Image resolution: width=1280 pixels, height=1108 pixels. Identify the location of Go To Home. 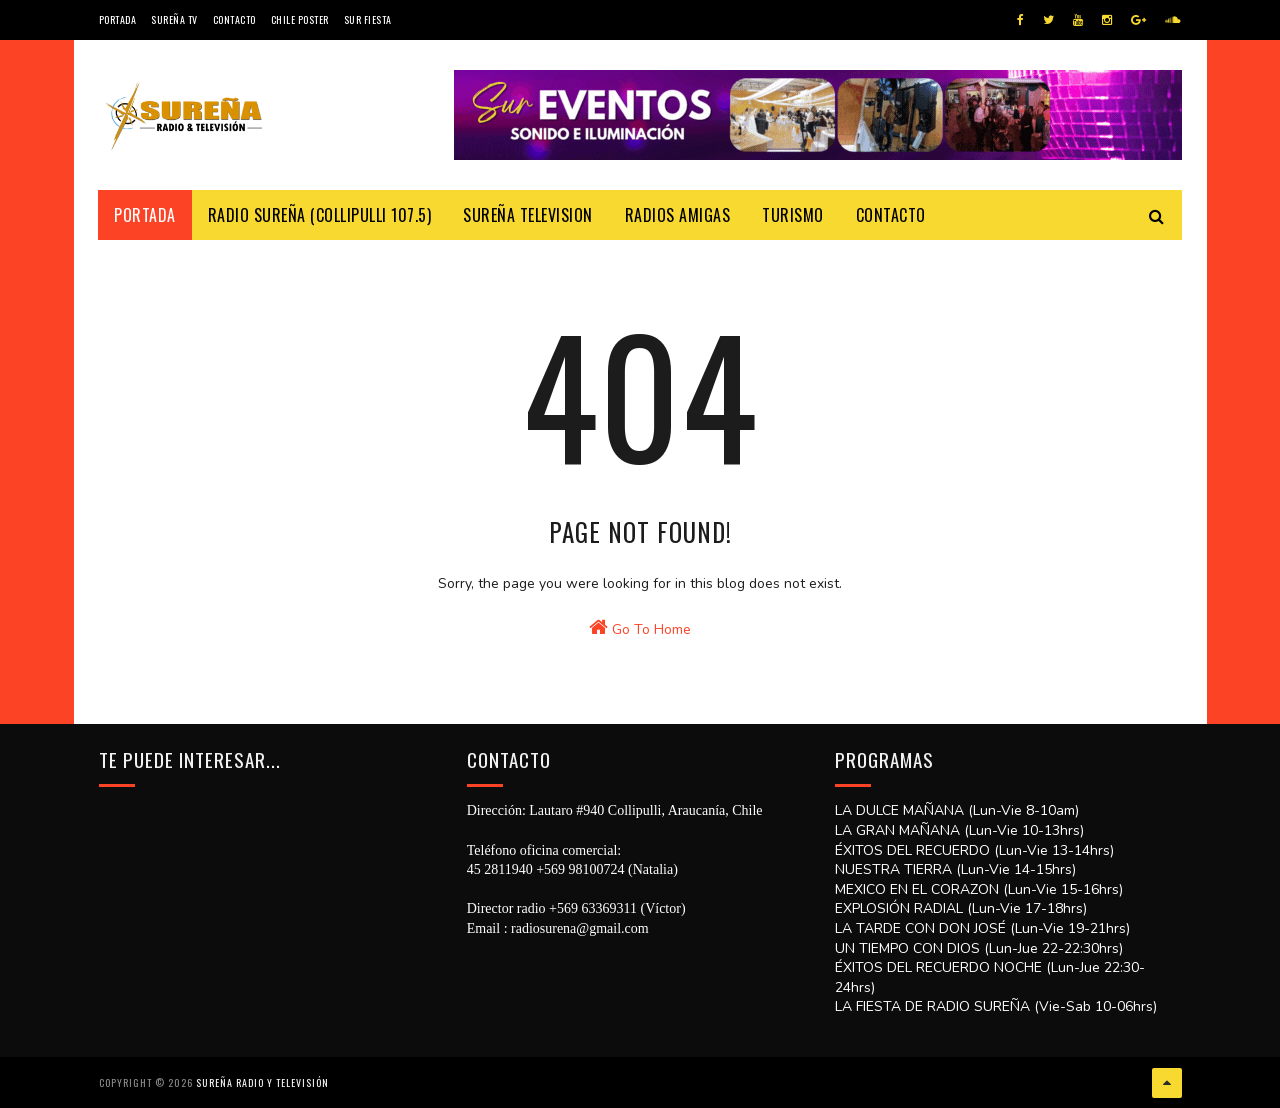
(640, 631).